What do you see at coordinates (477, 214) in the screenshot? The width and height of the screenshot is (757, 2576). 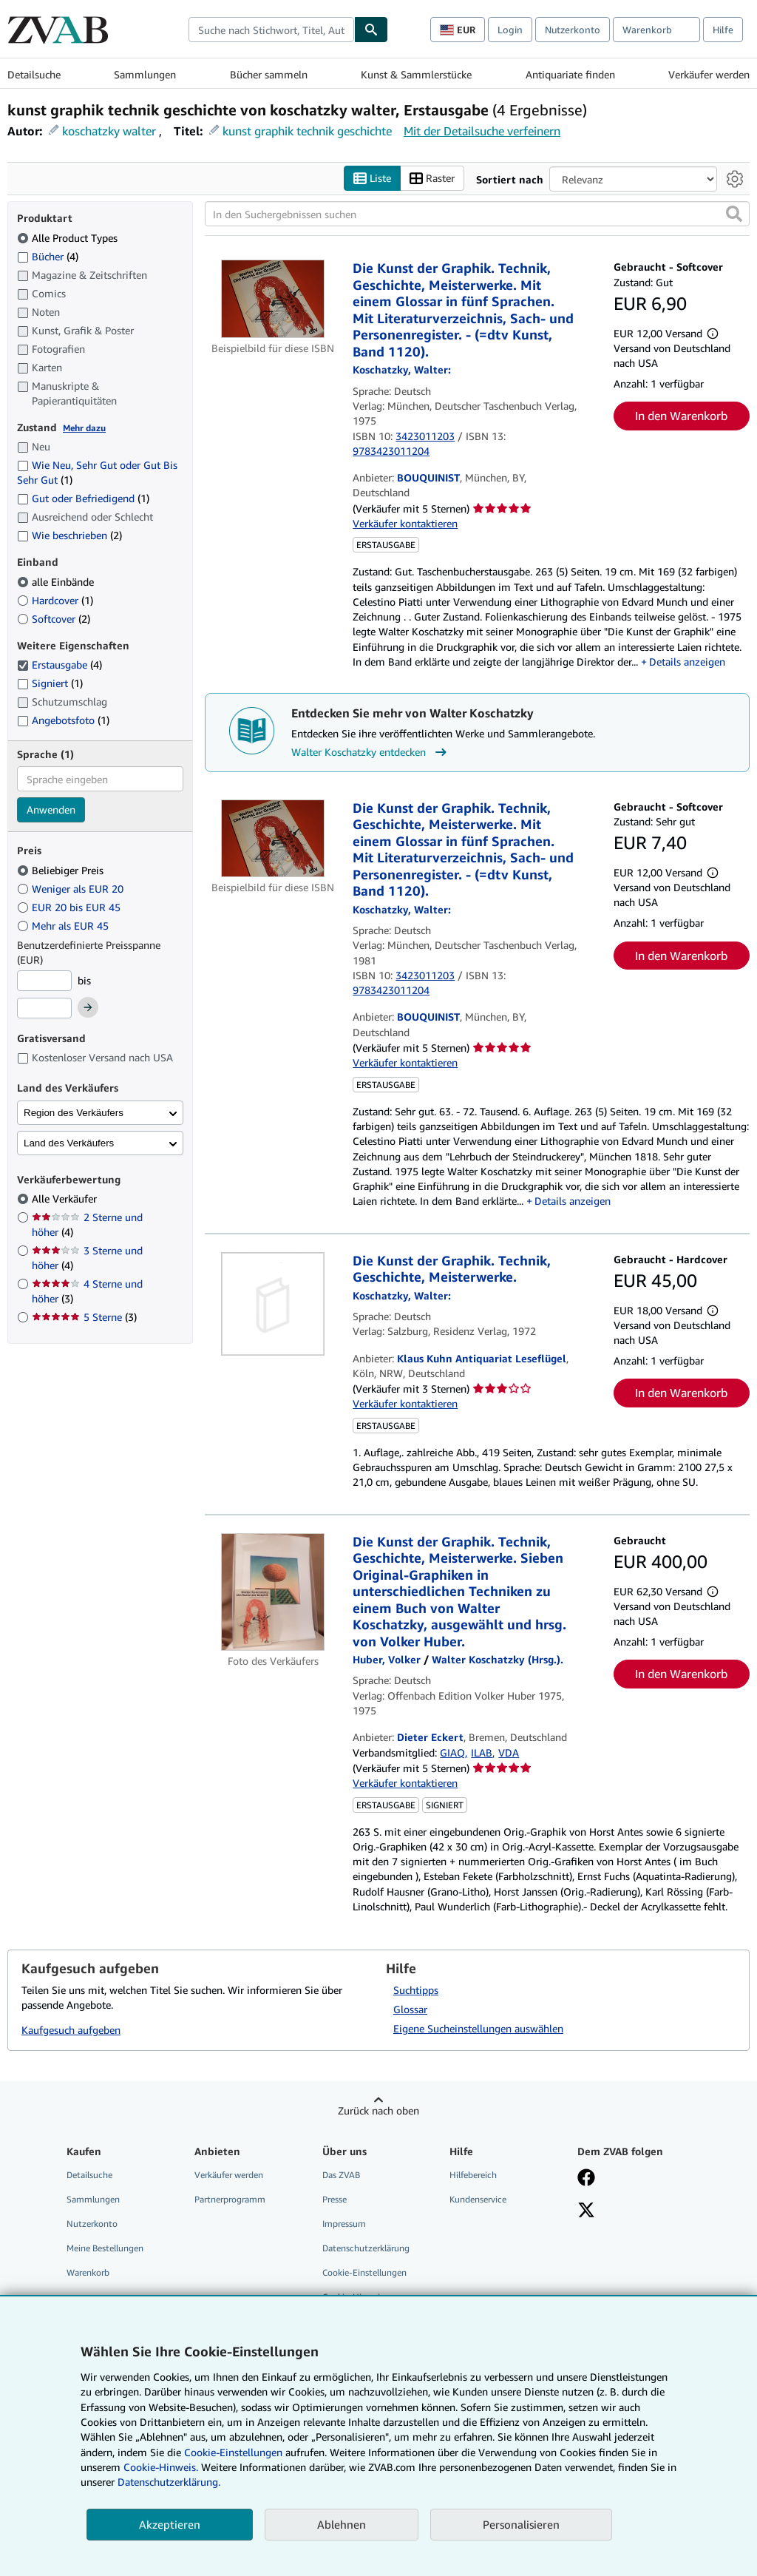 I see `[In den Suchergebnissen suchen]` at bounding box center [477, 214].